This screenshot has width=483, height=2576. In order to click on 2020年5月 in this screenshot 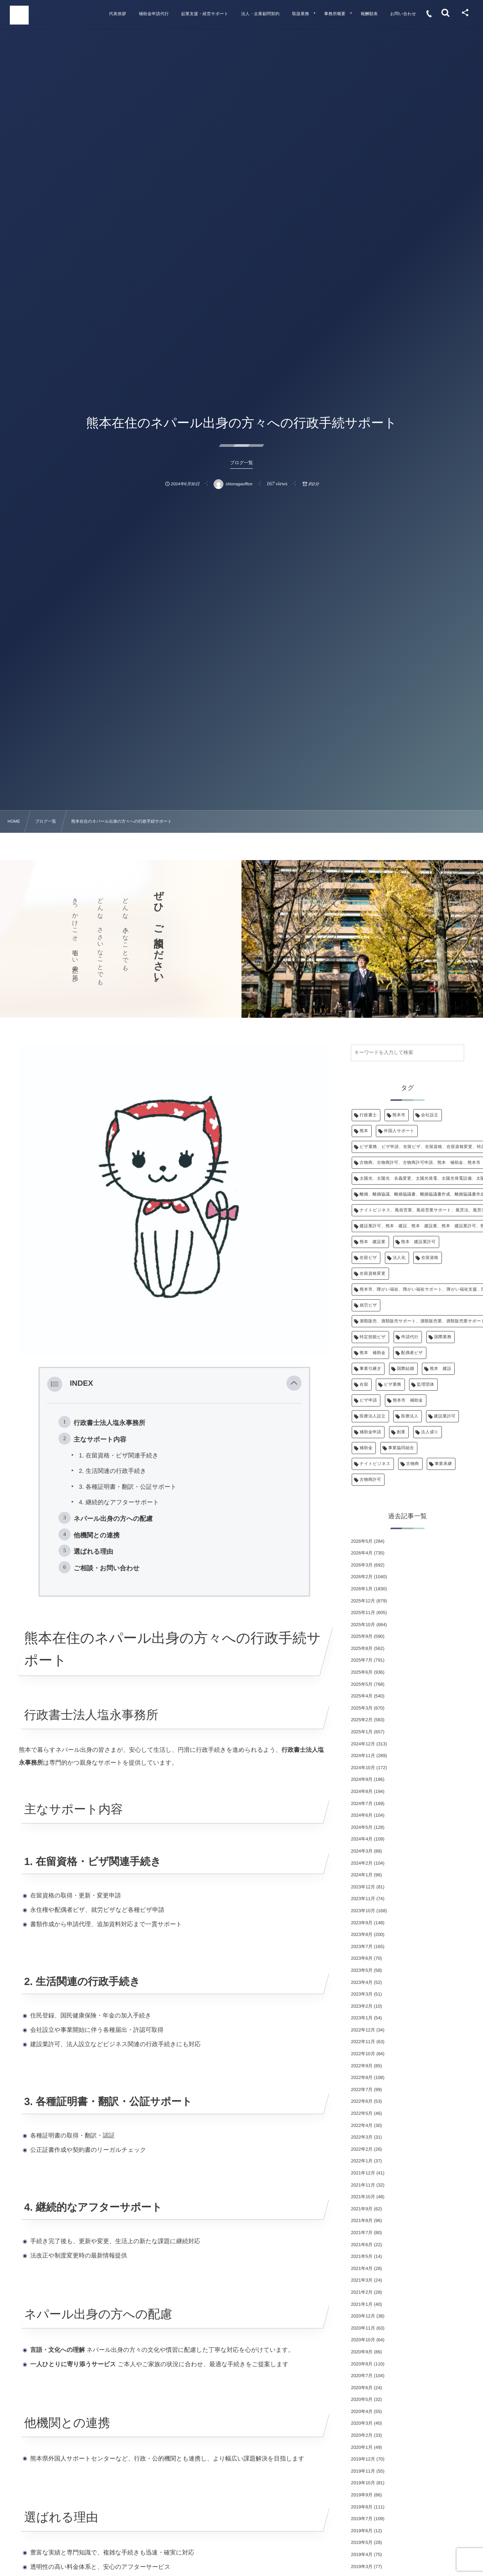, I will do `click(361, 2399)`.